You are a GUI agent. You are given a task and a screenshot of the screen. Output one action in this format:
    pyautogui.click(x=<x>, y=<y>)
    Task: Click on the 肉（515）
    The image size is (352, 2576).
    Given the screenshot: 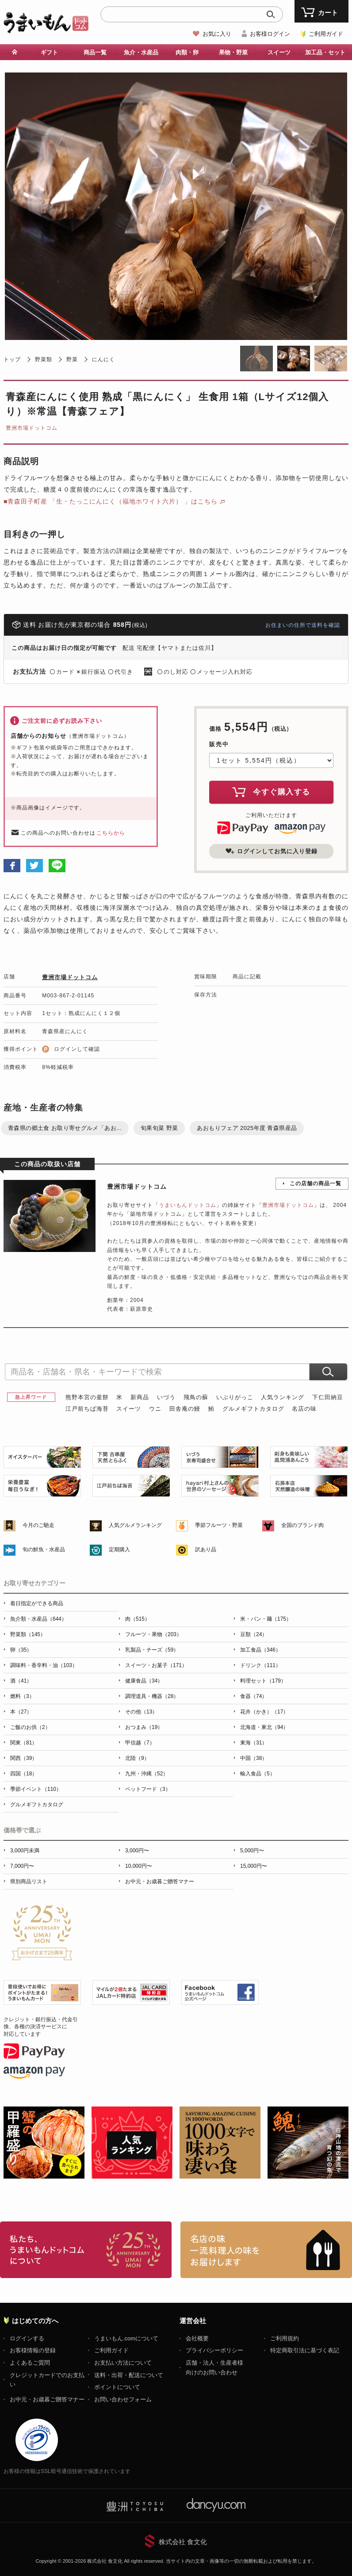 What is the action you would take?
    pyautogui.click(x=137, y=1619)
    